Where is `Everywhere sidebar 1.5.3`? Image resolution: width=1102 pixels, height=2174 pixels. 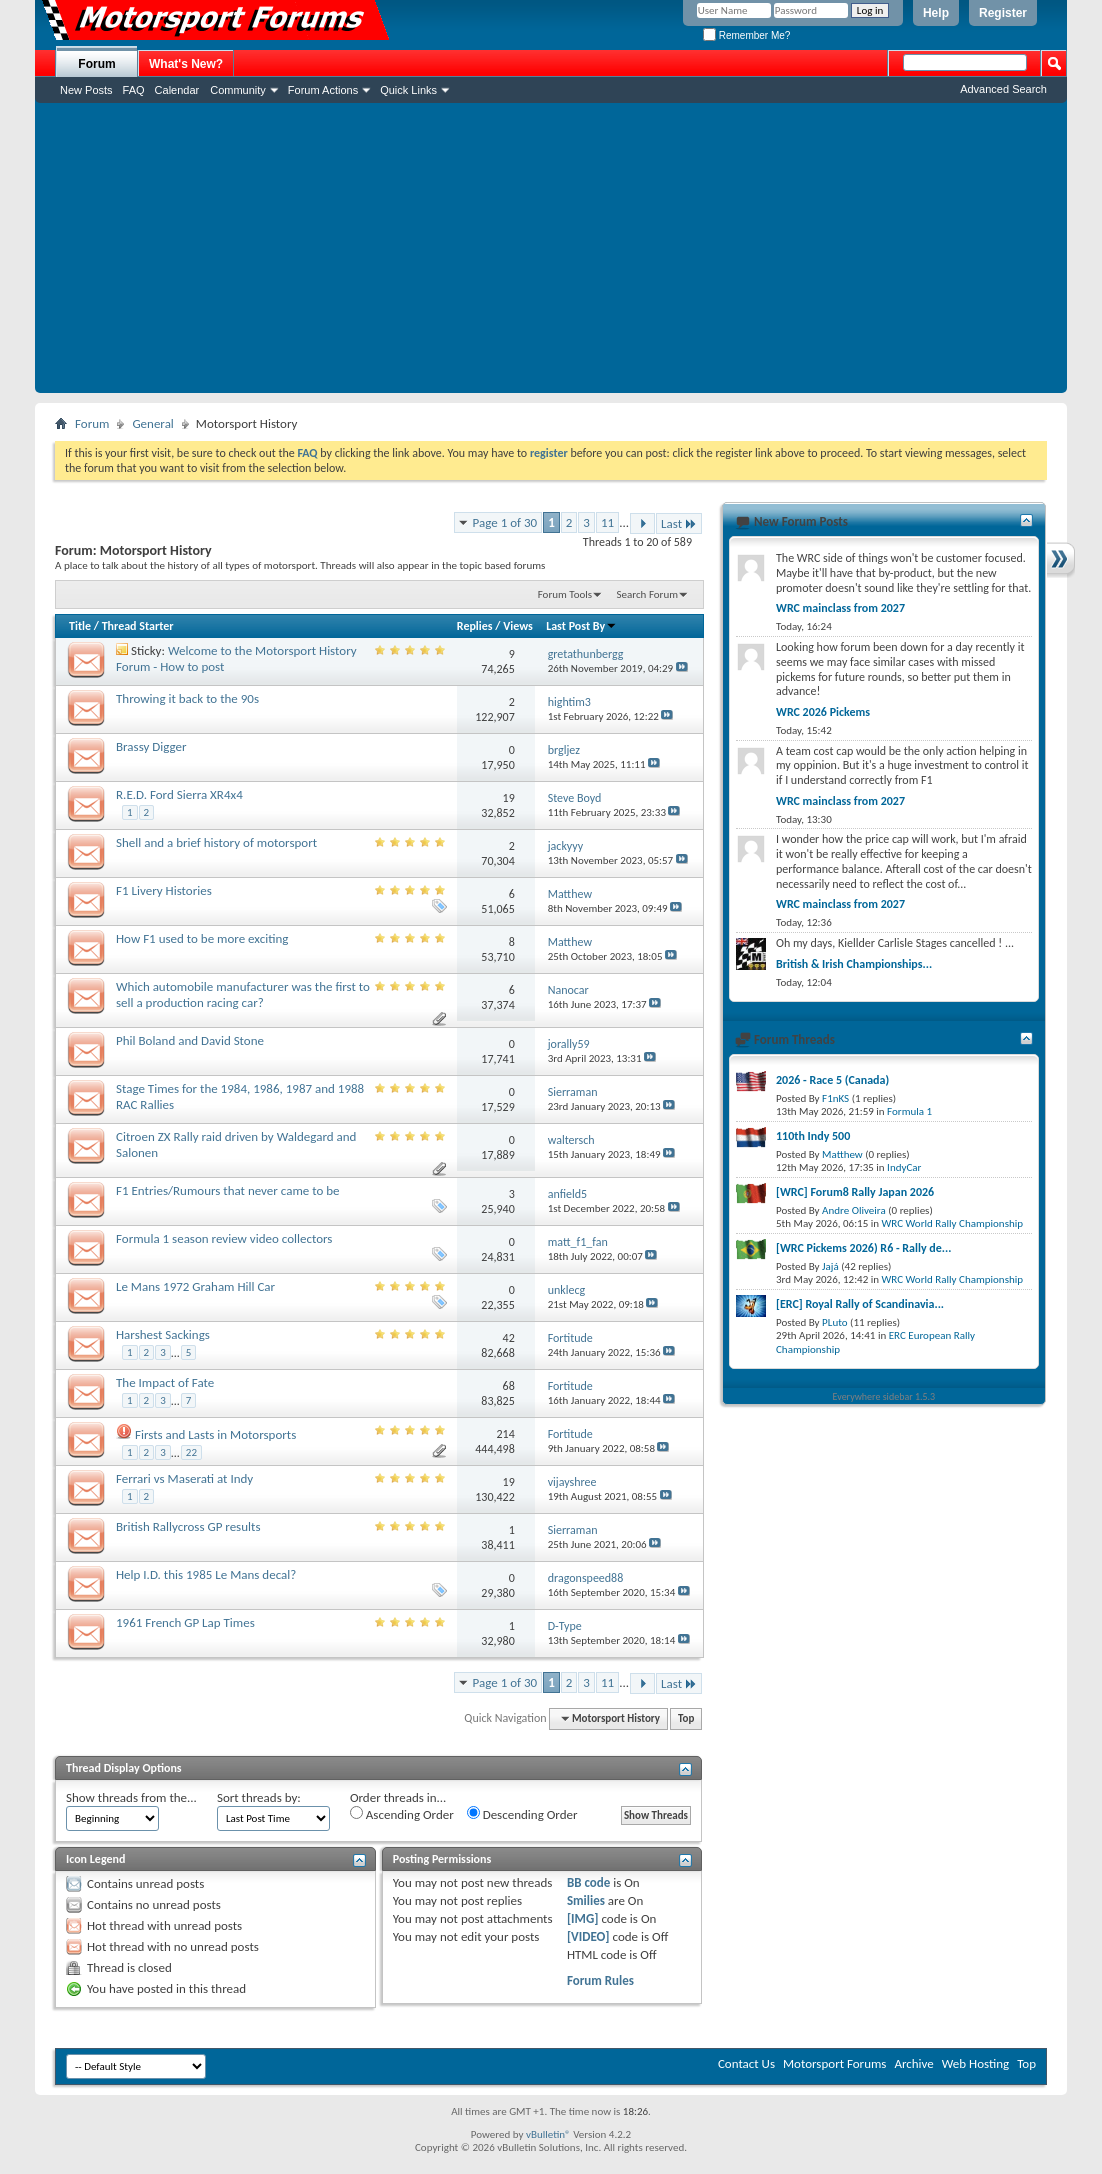
Everywhere sidebar 1.5.3 is located at coordinates (884, 1396).